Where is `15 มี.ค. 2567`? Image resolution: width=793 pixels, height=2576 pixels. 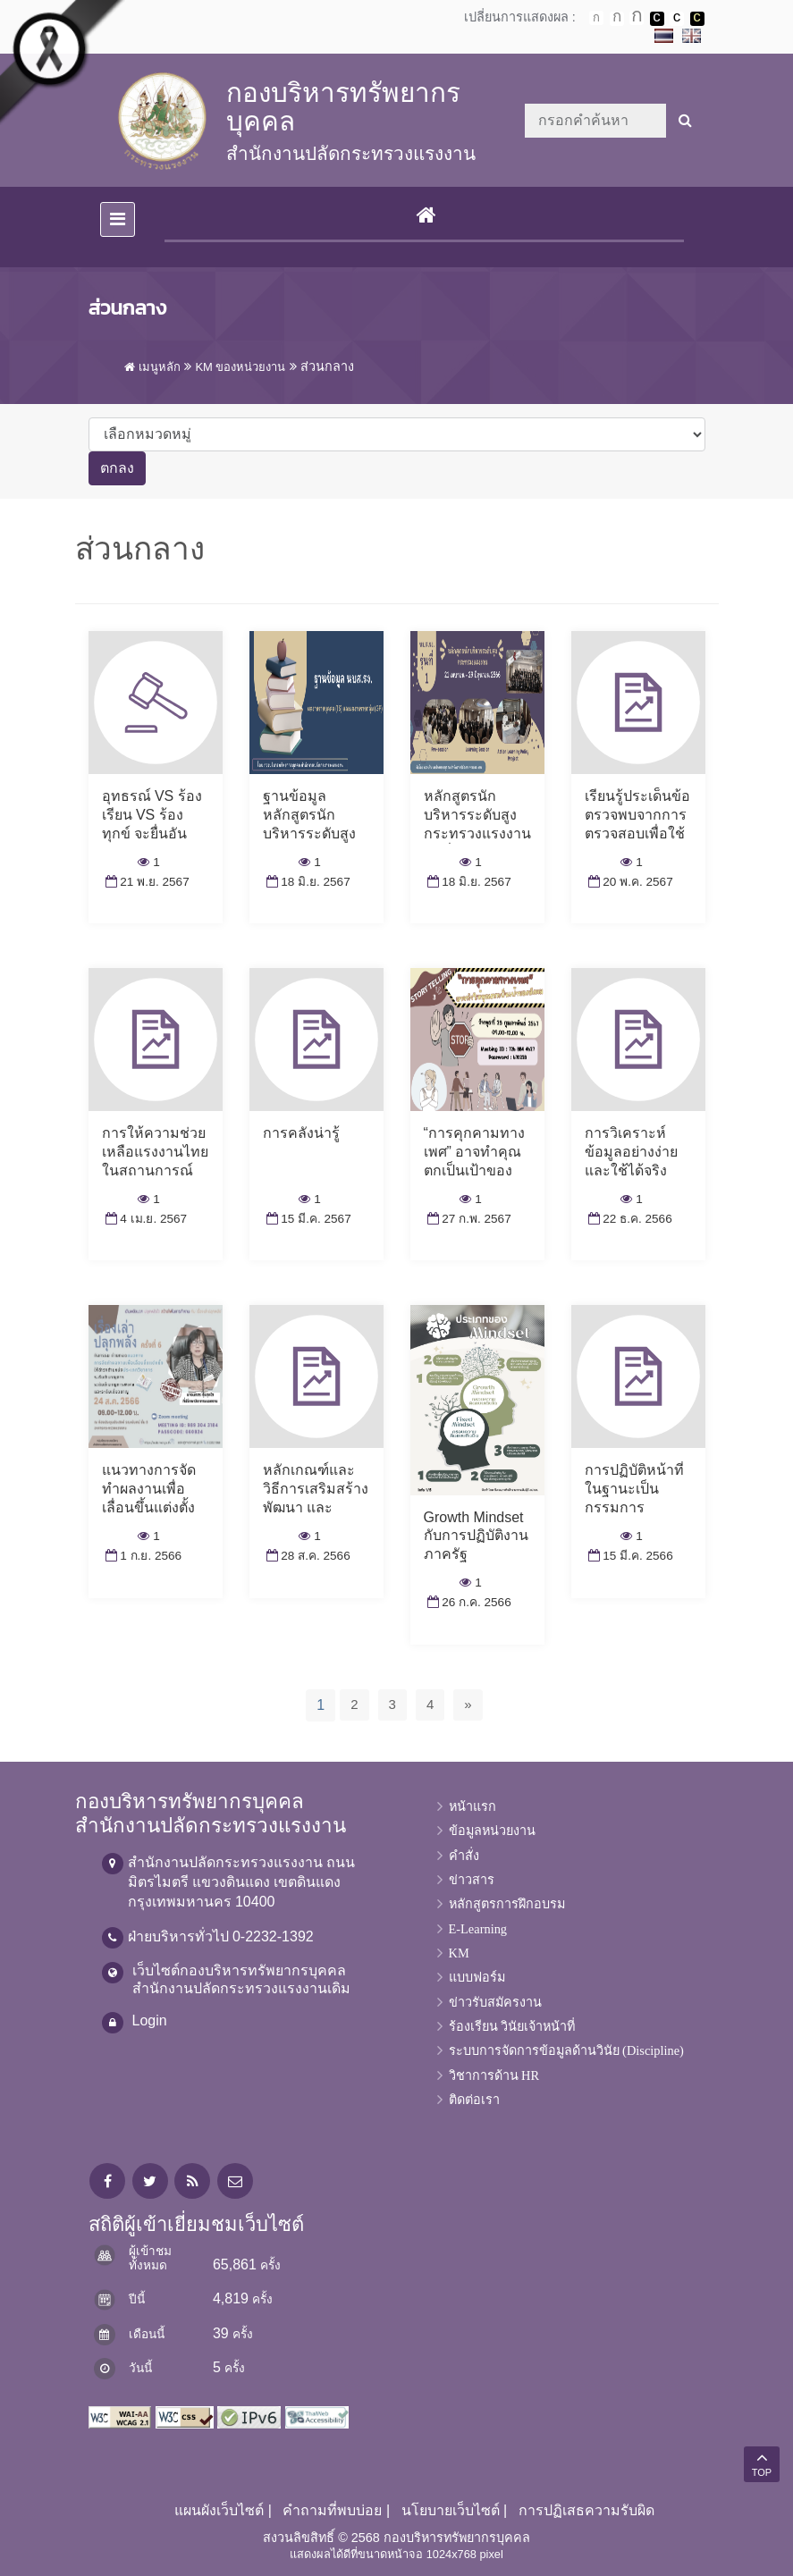 15 มี.ค. 2567 is located at coordinates (307, 1218).